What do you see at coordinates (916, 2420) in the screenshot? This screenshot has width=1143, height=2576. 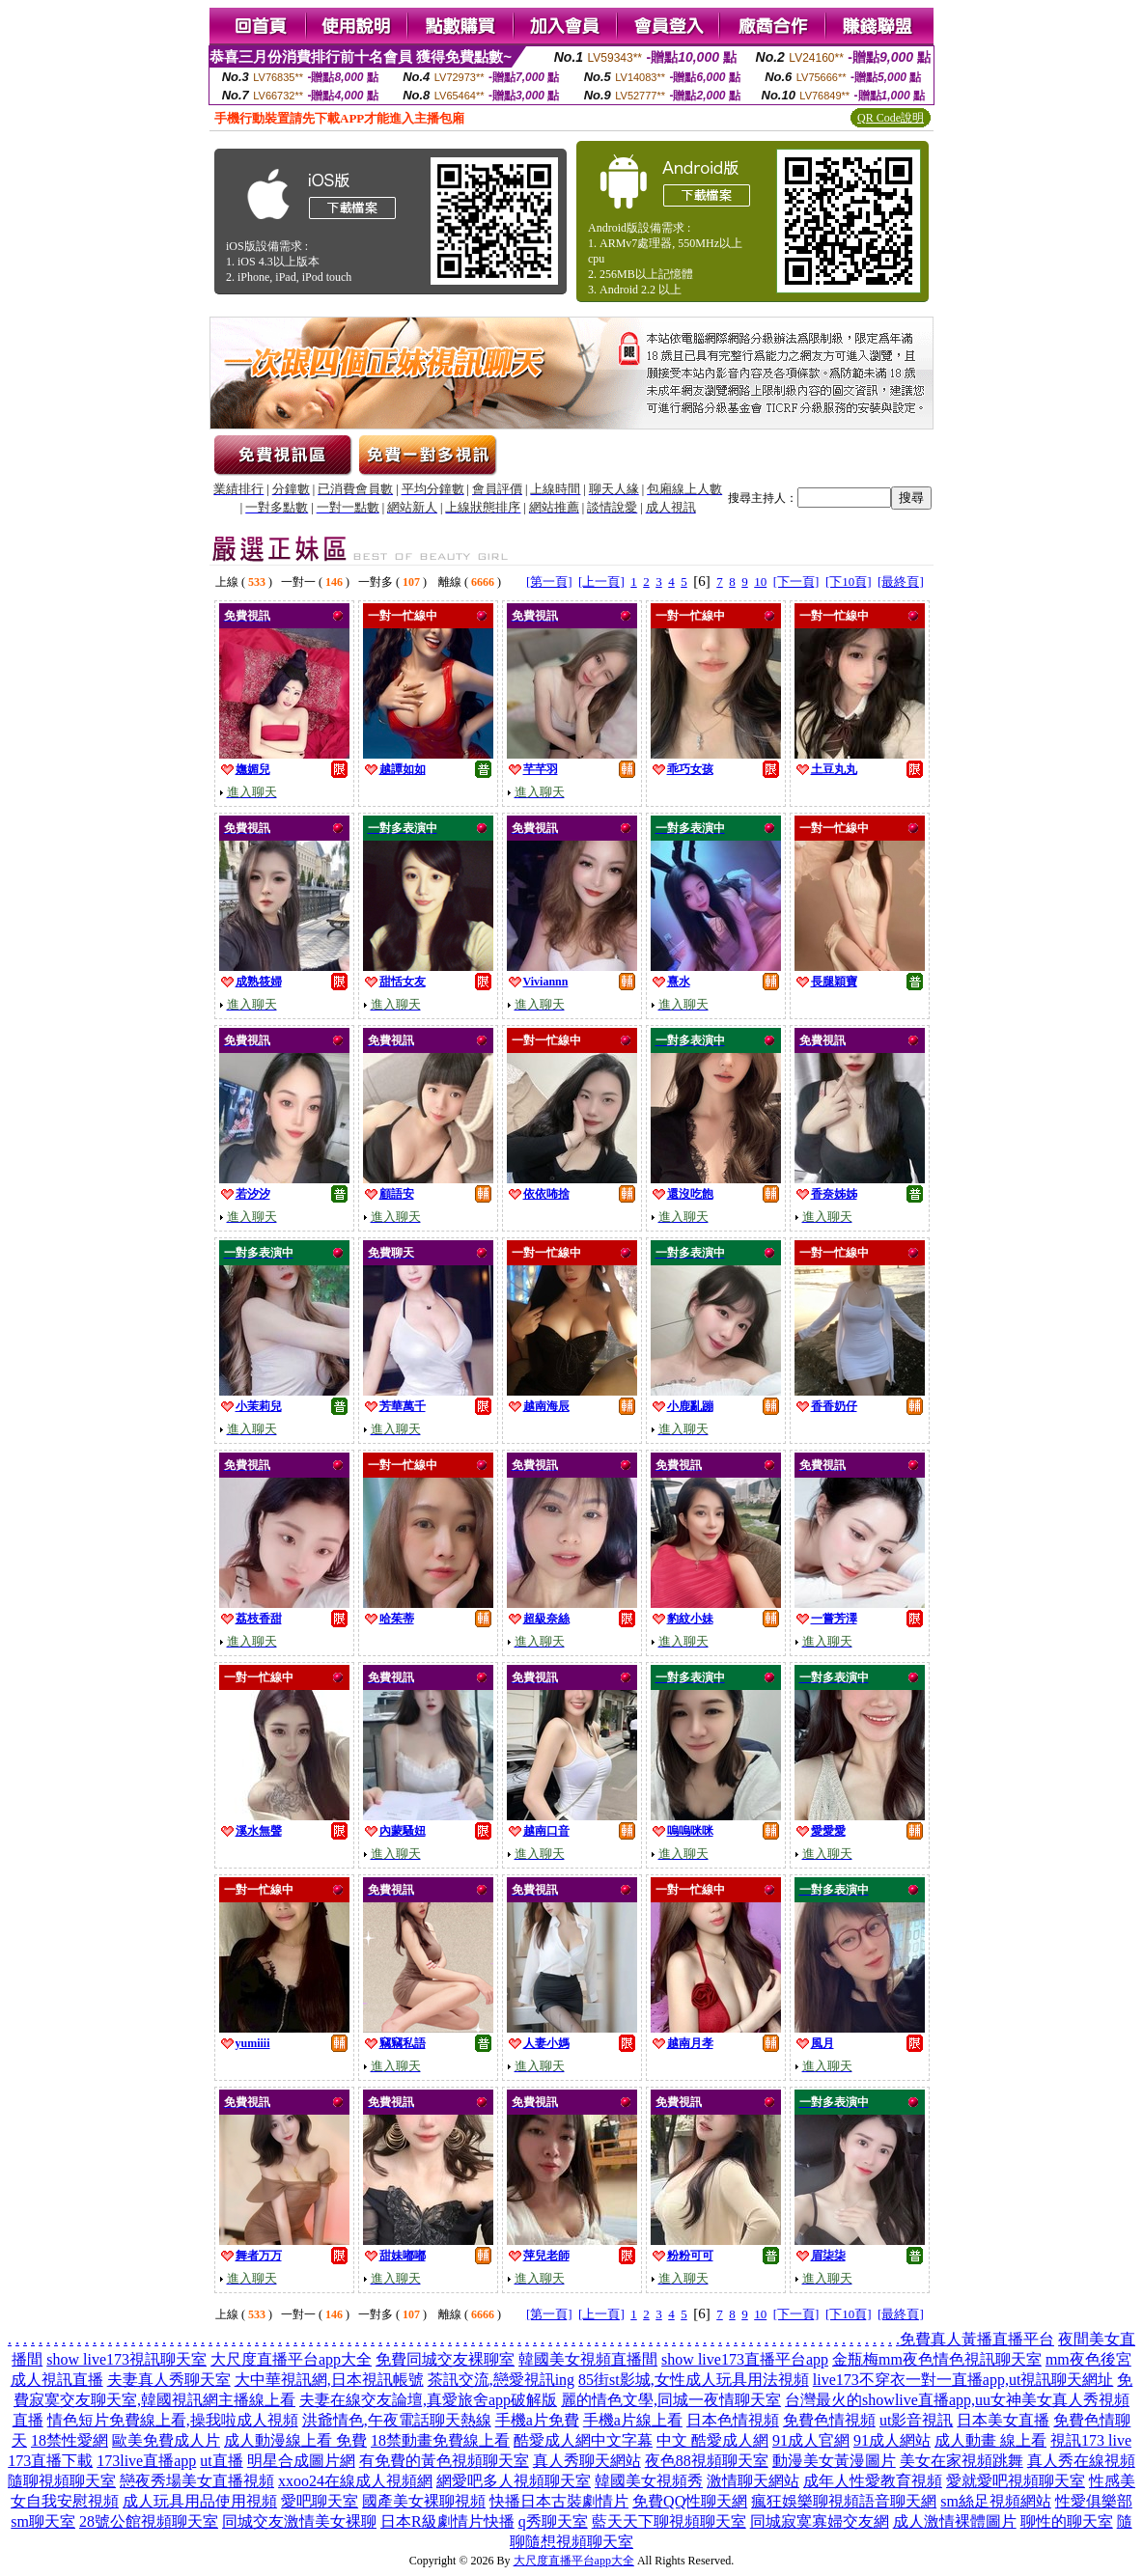 I see `ut影音視訊` at bounding box center [916, 2420].